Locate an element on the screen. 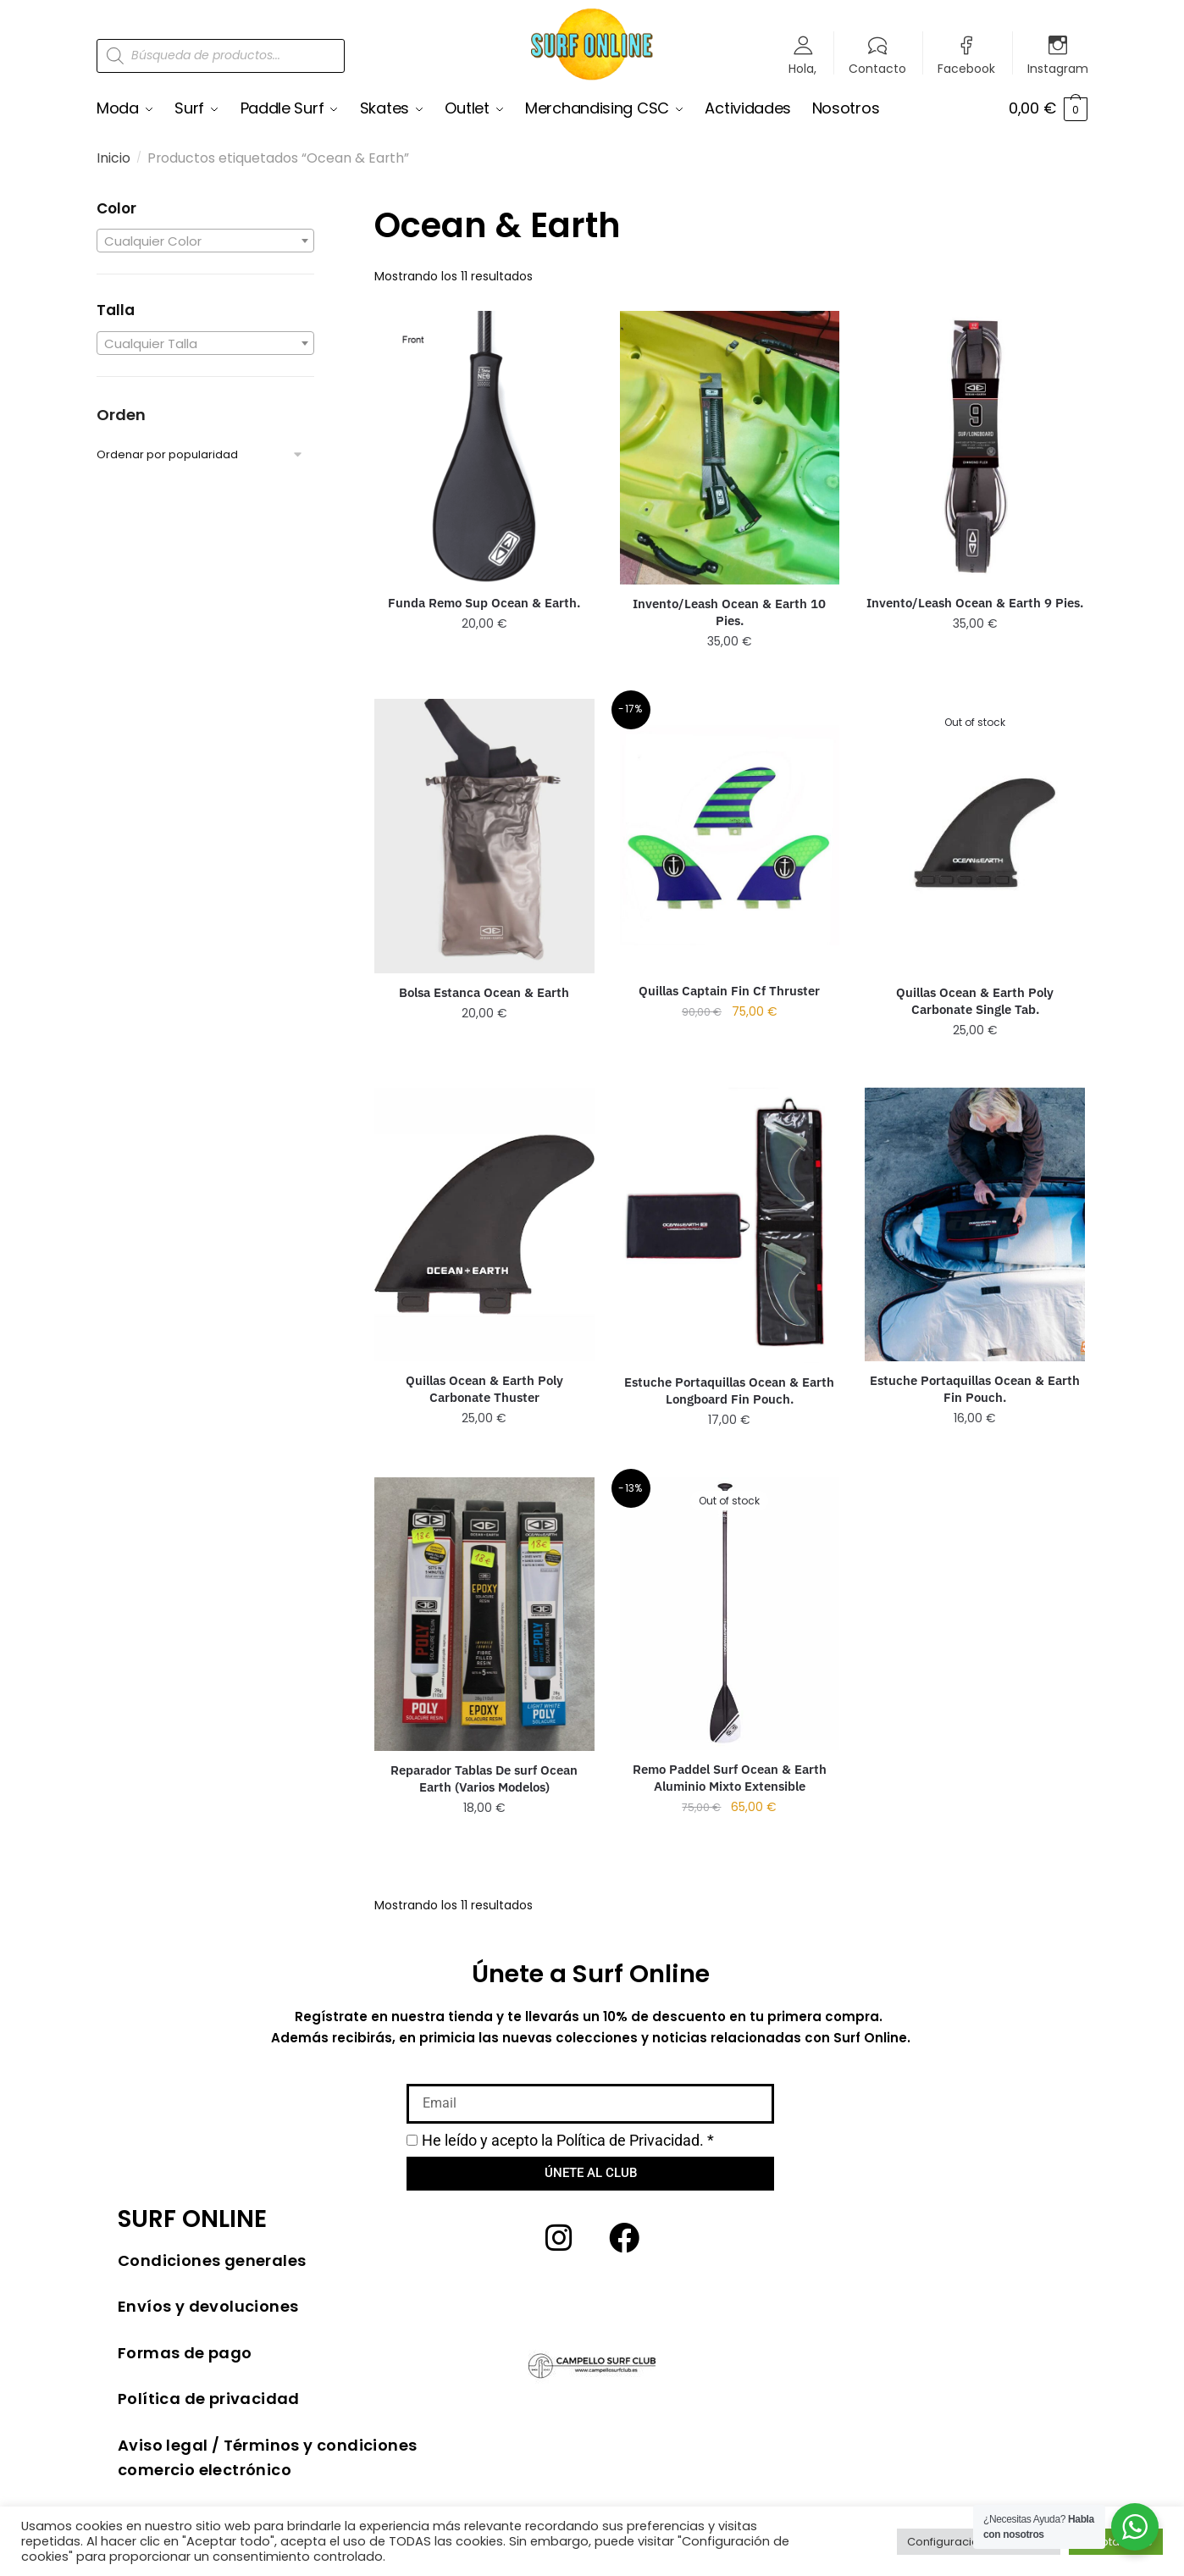 The image size is (1184, 2576). [Reparador Tablas De surf Ocean Earth (Varios Modelos)] is located at coordinates (484, 1613).